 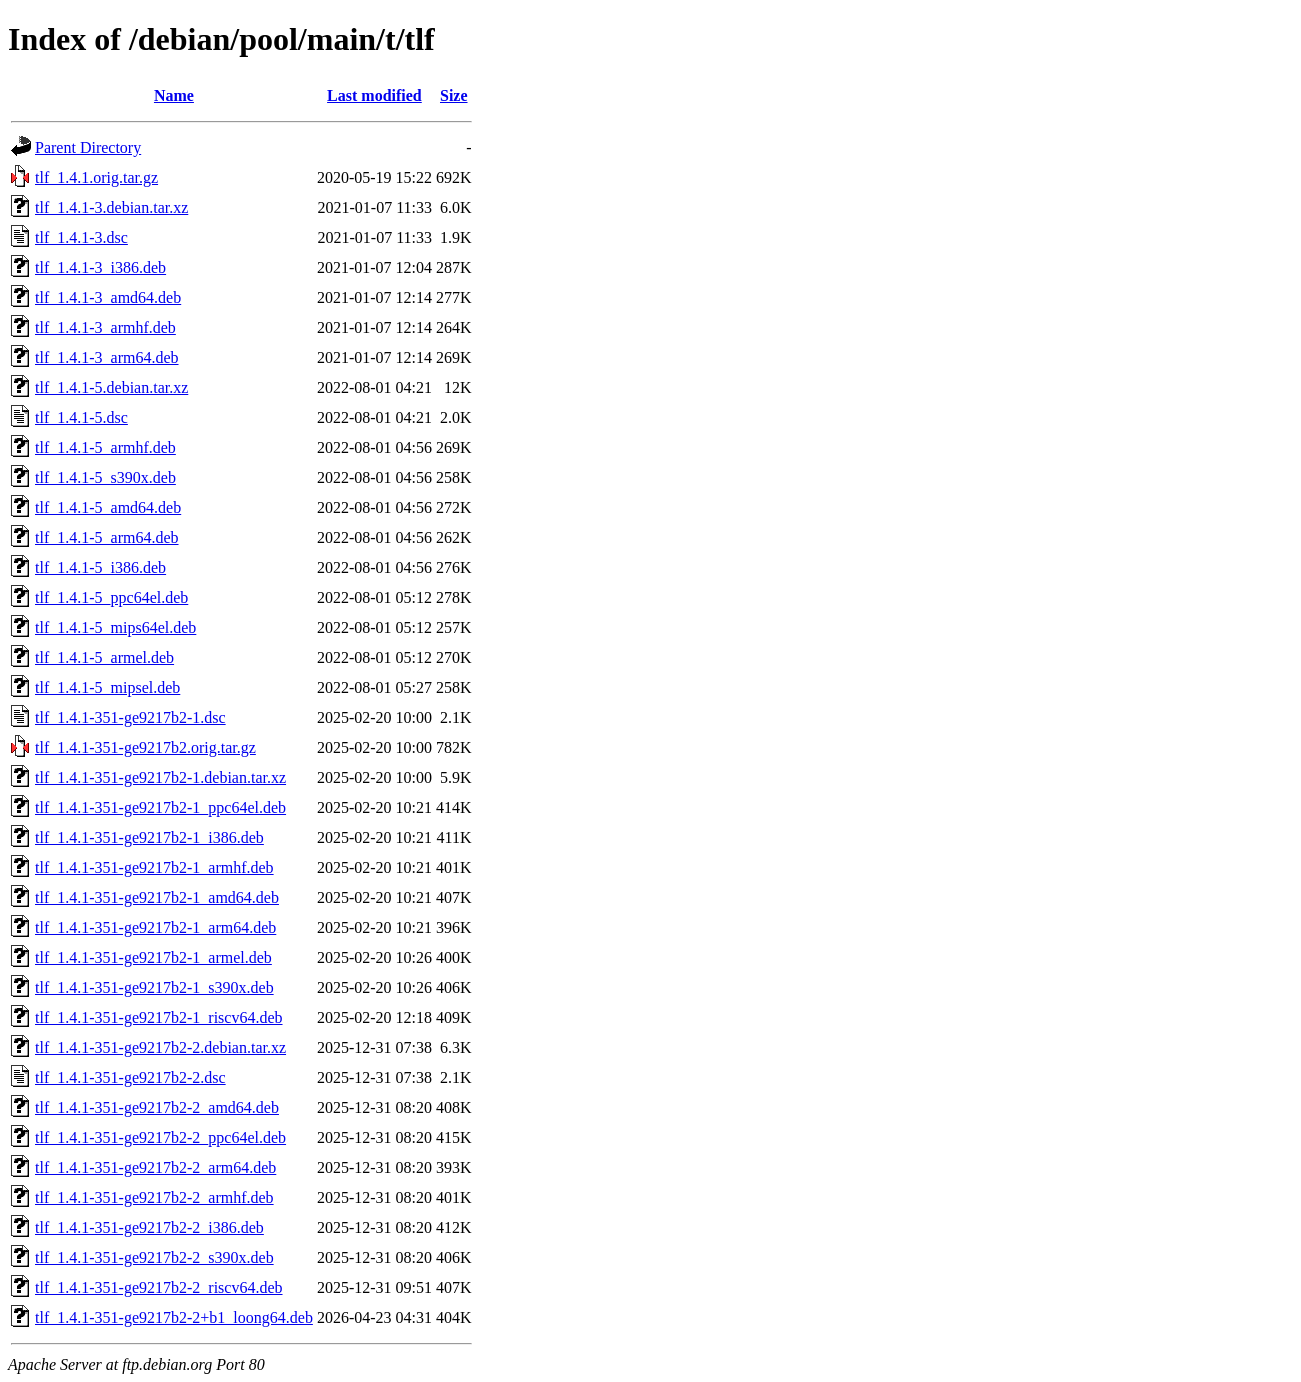 I want to click on tlf_1.4.1-351-ge9217b2-1_armel.deb, so click(x=153, y=957).